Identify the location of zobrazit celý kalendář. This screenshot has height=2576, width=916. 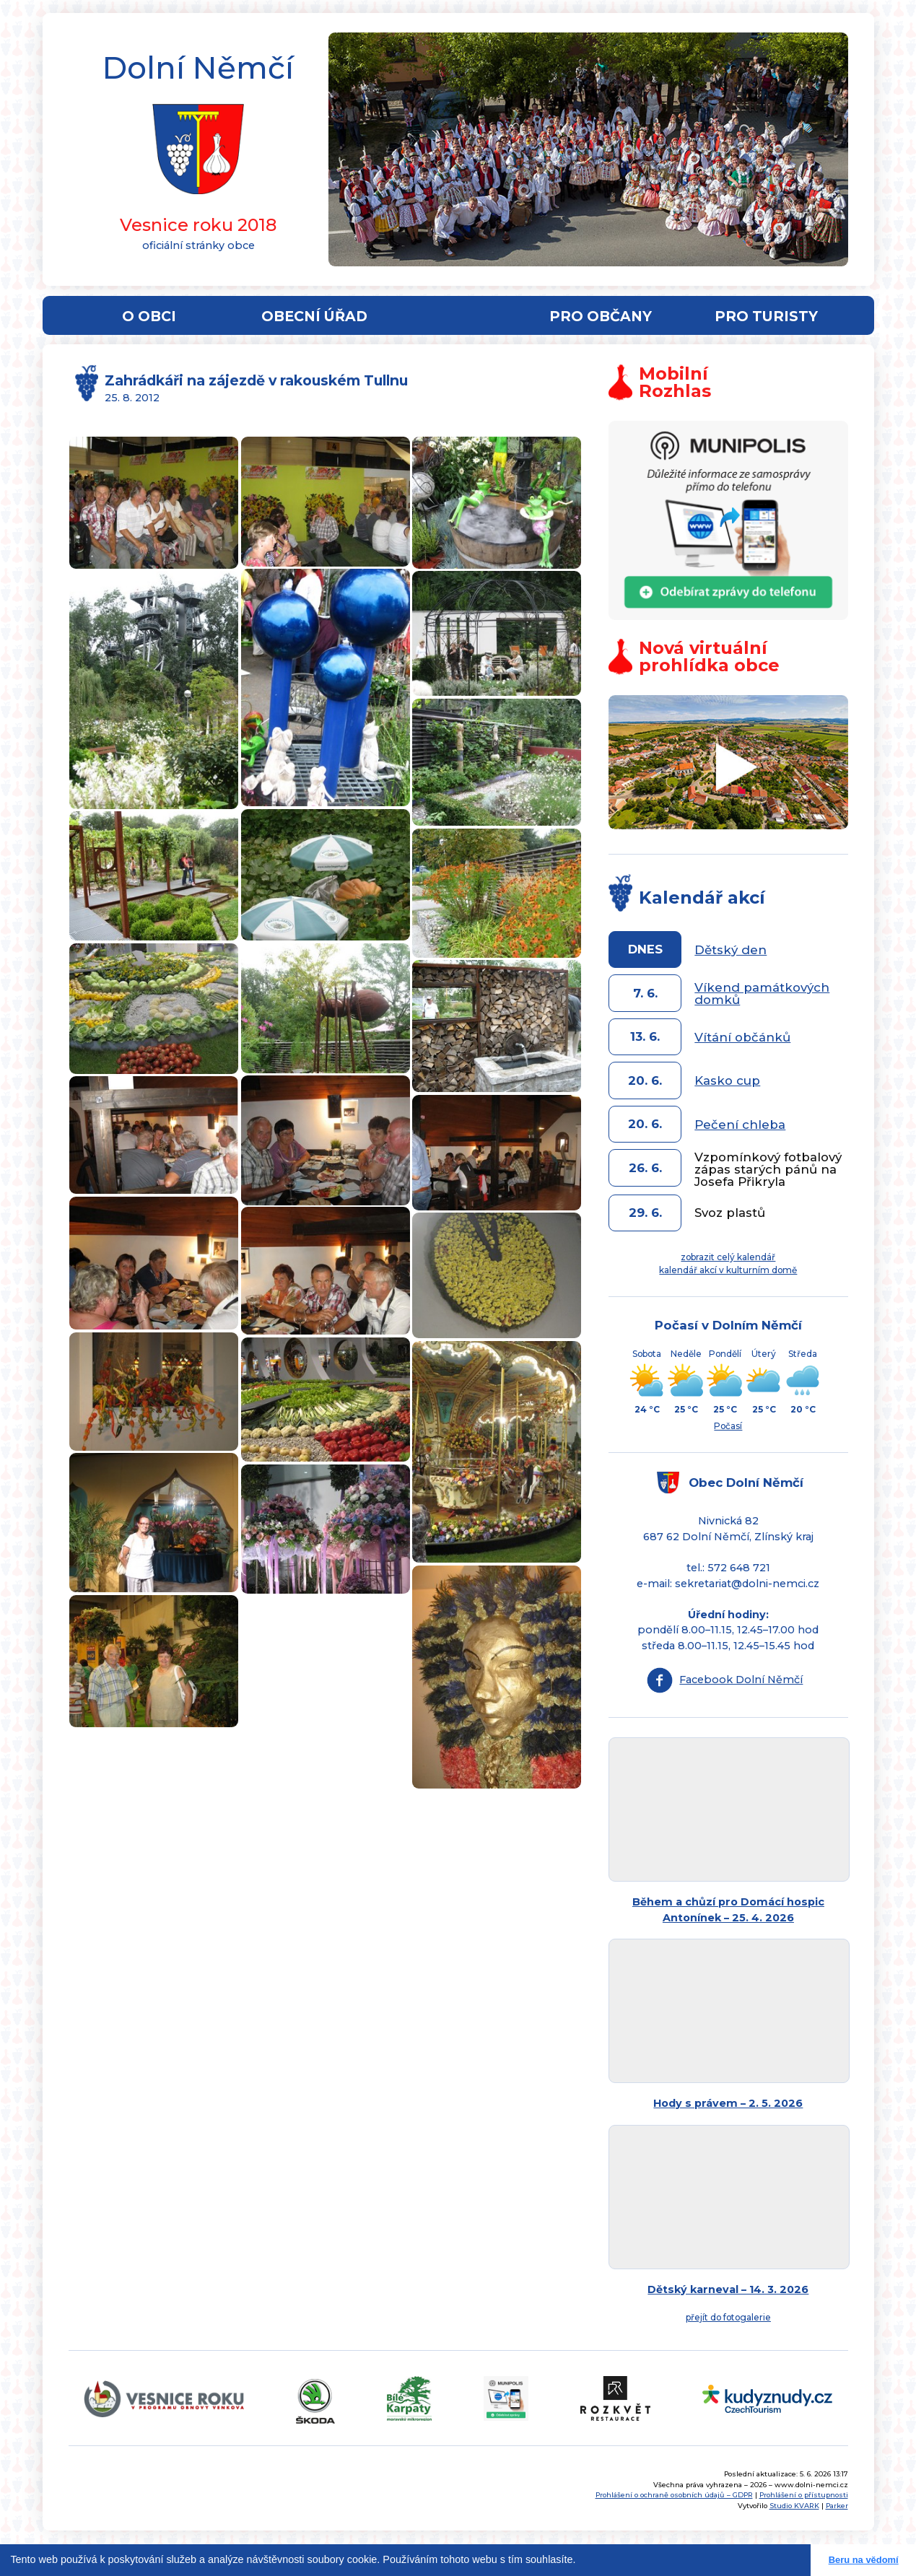
(728, 1257).